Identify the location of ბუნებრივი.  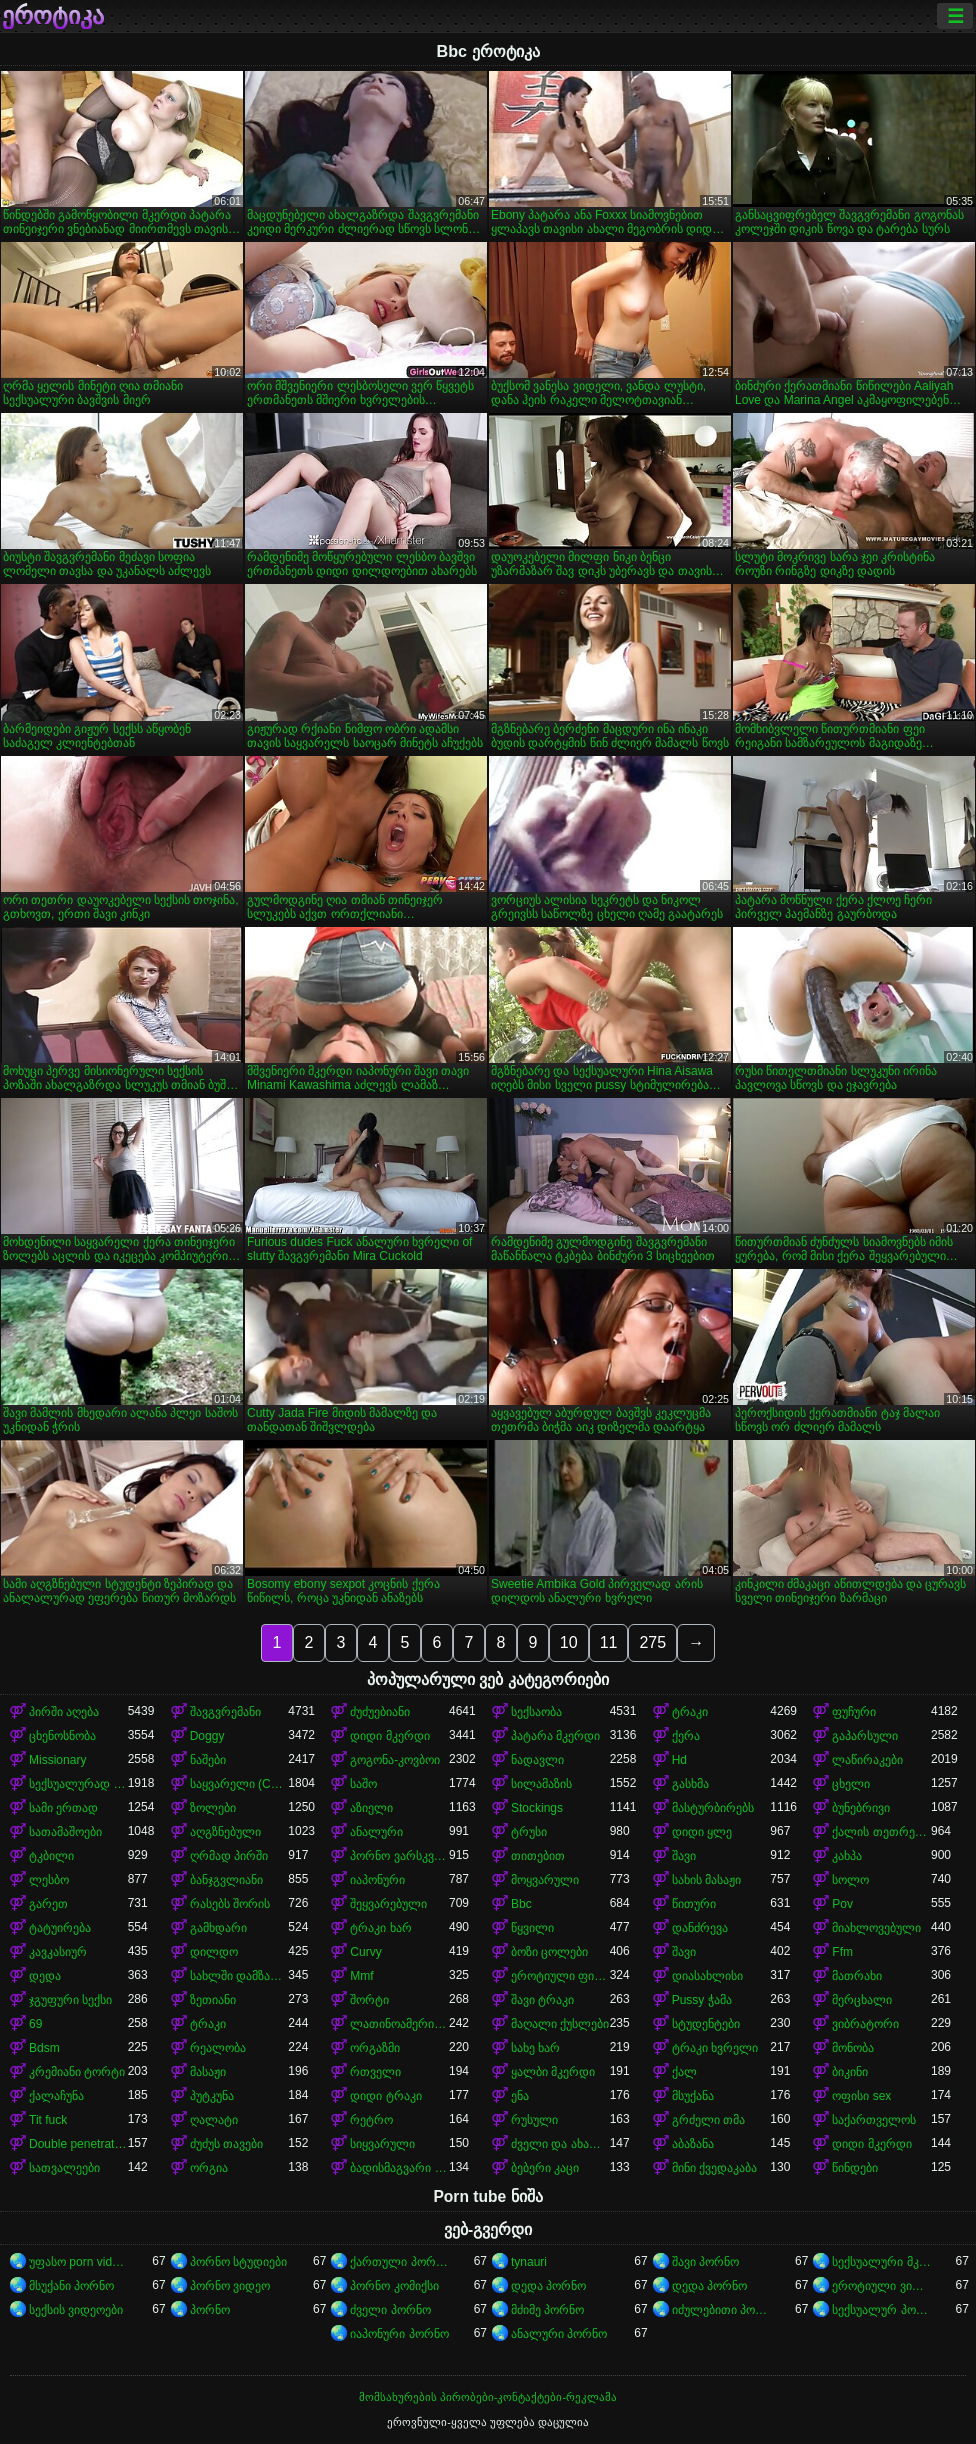
(861, 1808).